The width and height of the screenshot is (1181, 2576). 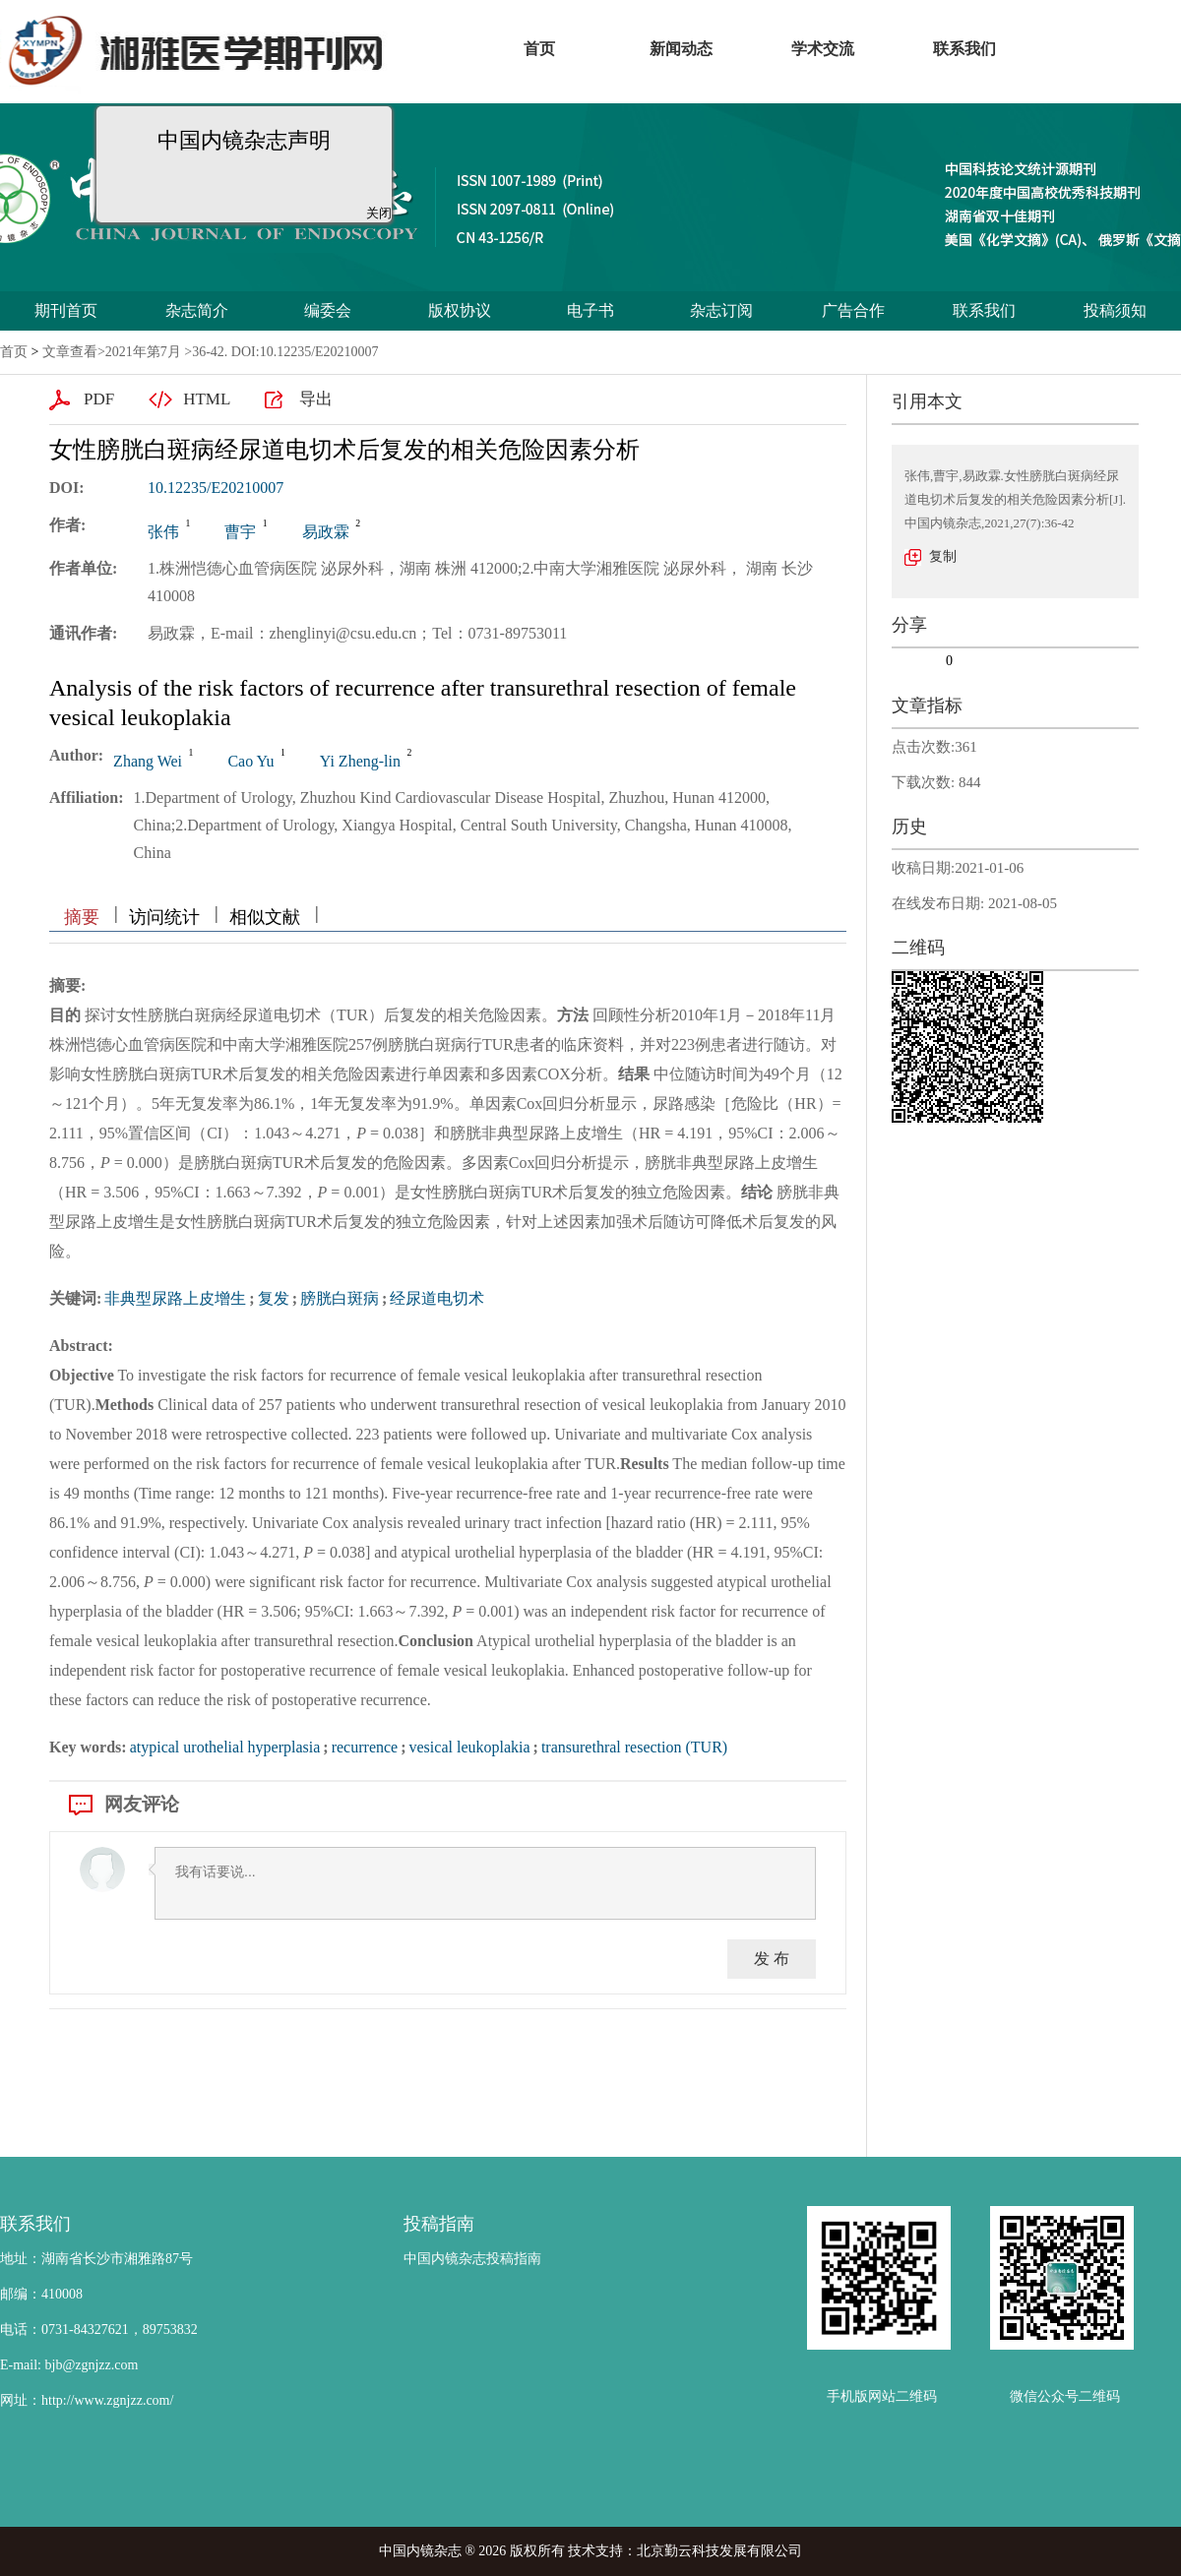 What do you see at coordinates (634, 1747) in the screenshot?
I see `transurethral resection (TUR)` at bounding box center [634, 1747].